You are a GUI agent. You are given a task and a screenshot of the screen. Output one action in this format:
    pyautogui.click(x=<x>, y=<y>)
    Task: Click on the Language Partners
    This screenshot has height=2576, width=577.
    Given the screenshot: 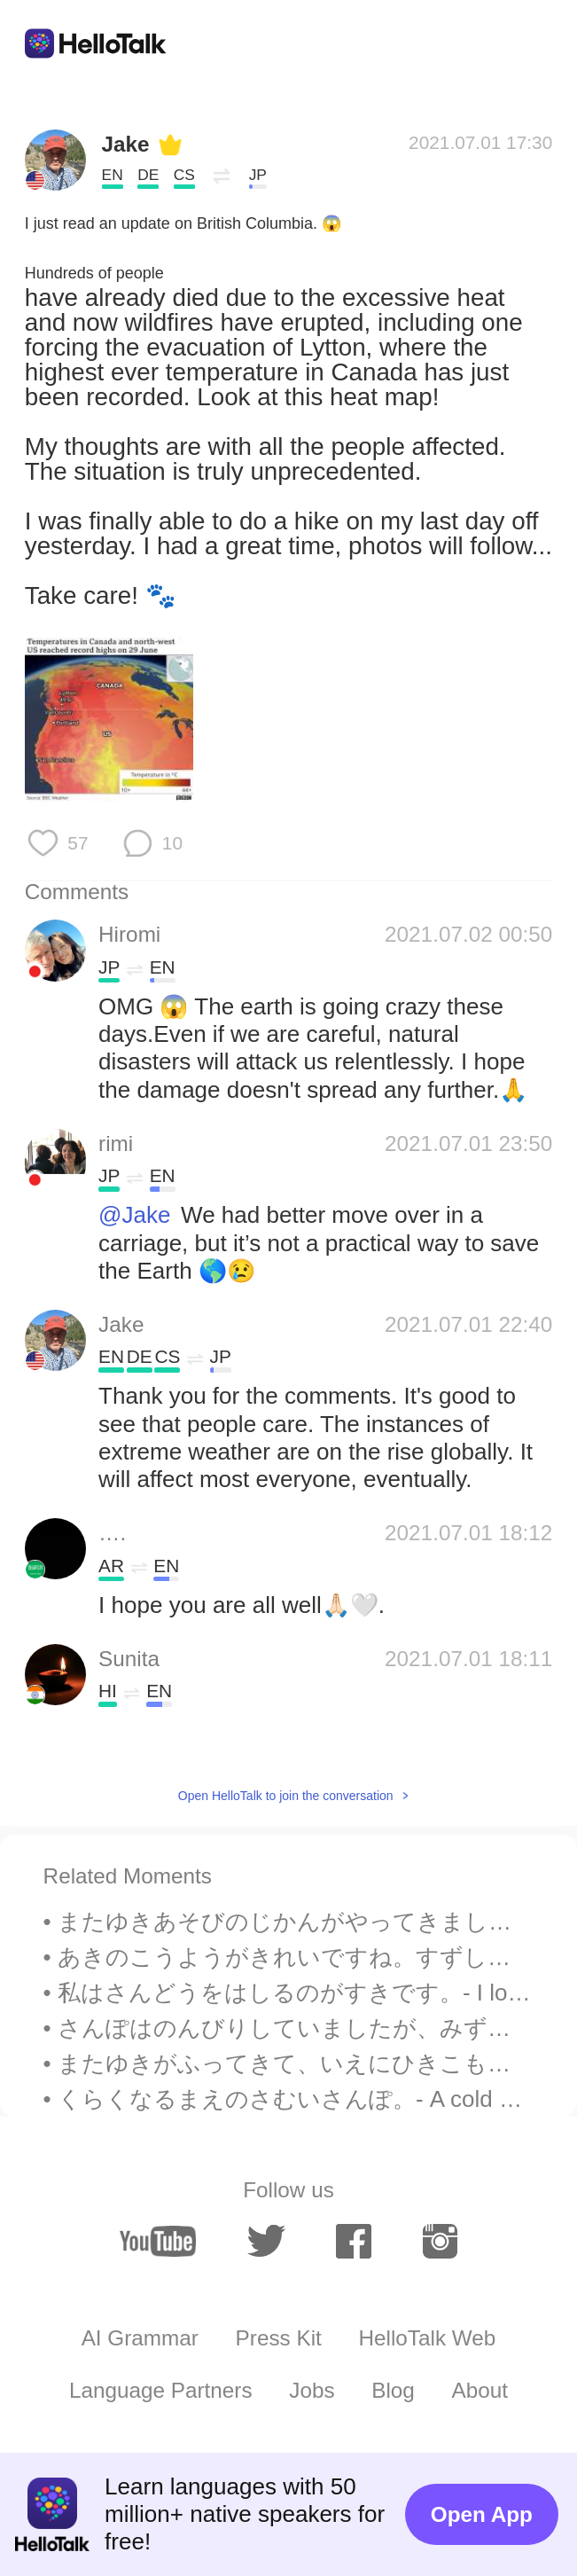 What is the action you would take?
    pyautogui.click(x=161, y=2390)
    